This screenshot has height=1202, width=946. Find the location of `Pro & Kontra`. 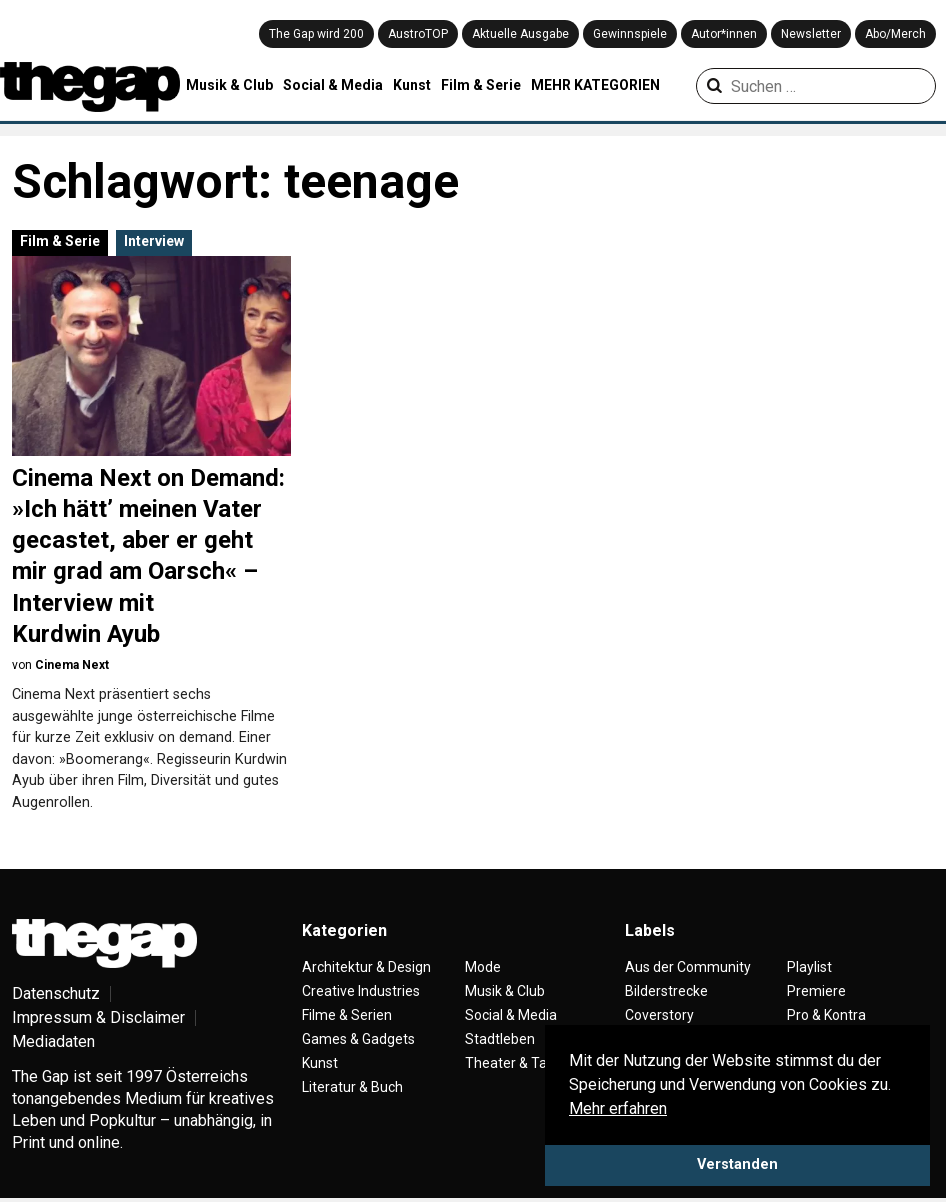

Pro & Kontra is located at coordinates (826, 1015).